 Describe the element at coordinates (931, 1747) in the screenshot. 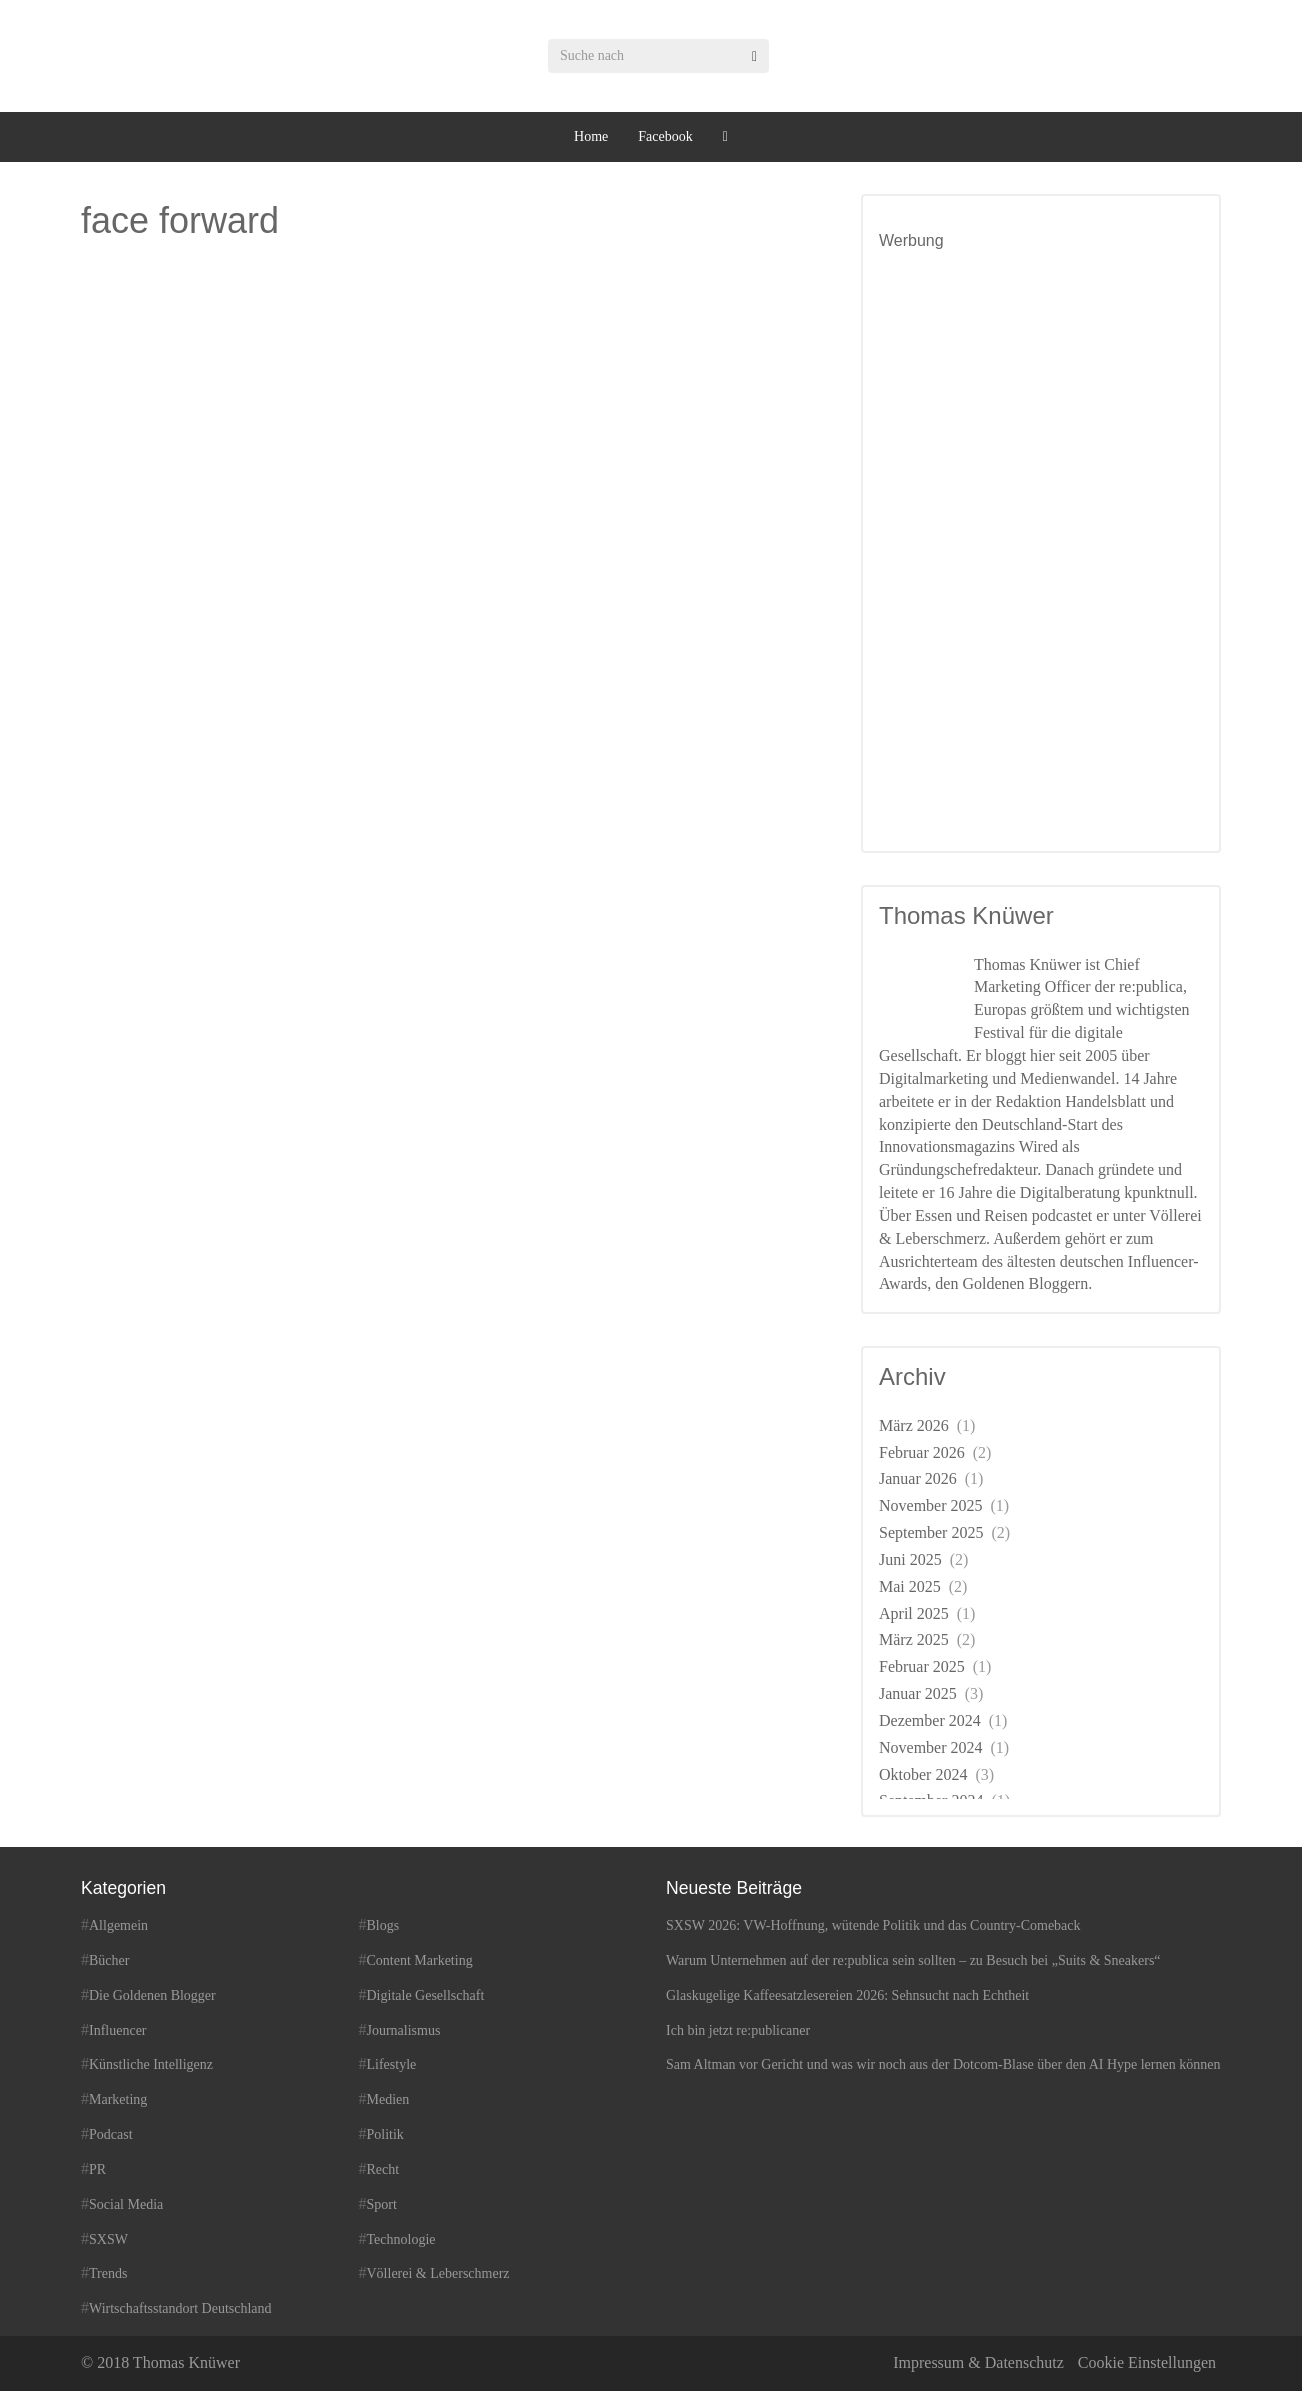

I see `November 2024` at that location.